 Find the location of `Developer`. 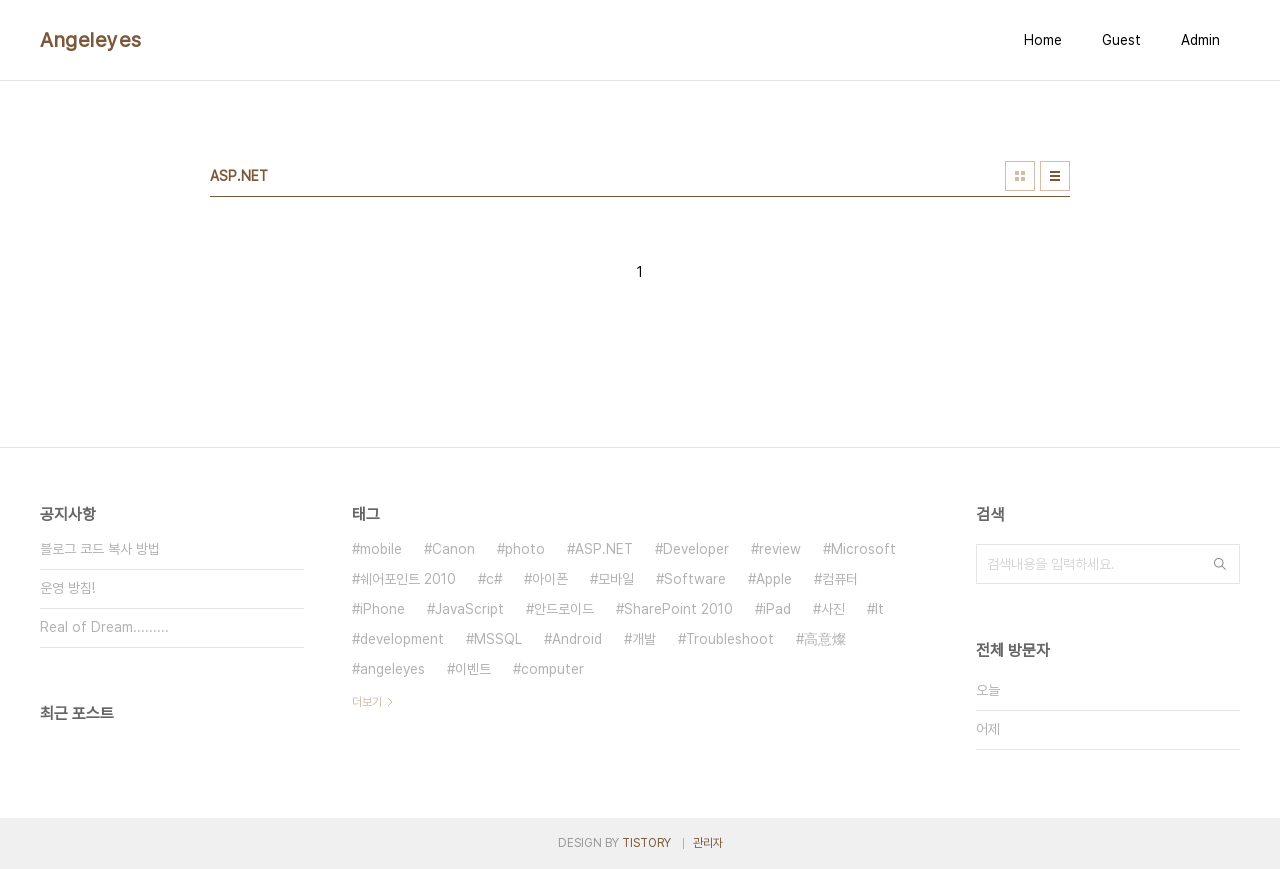

Developer is located at coordinates (696, 549).